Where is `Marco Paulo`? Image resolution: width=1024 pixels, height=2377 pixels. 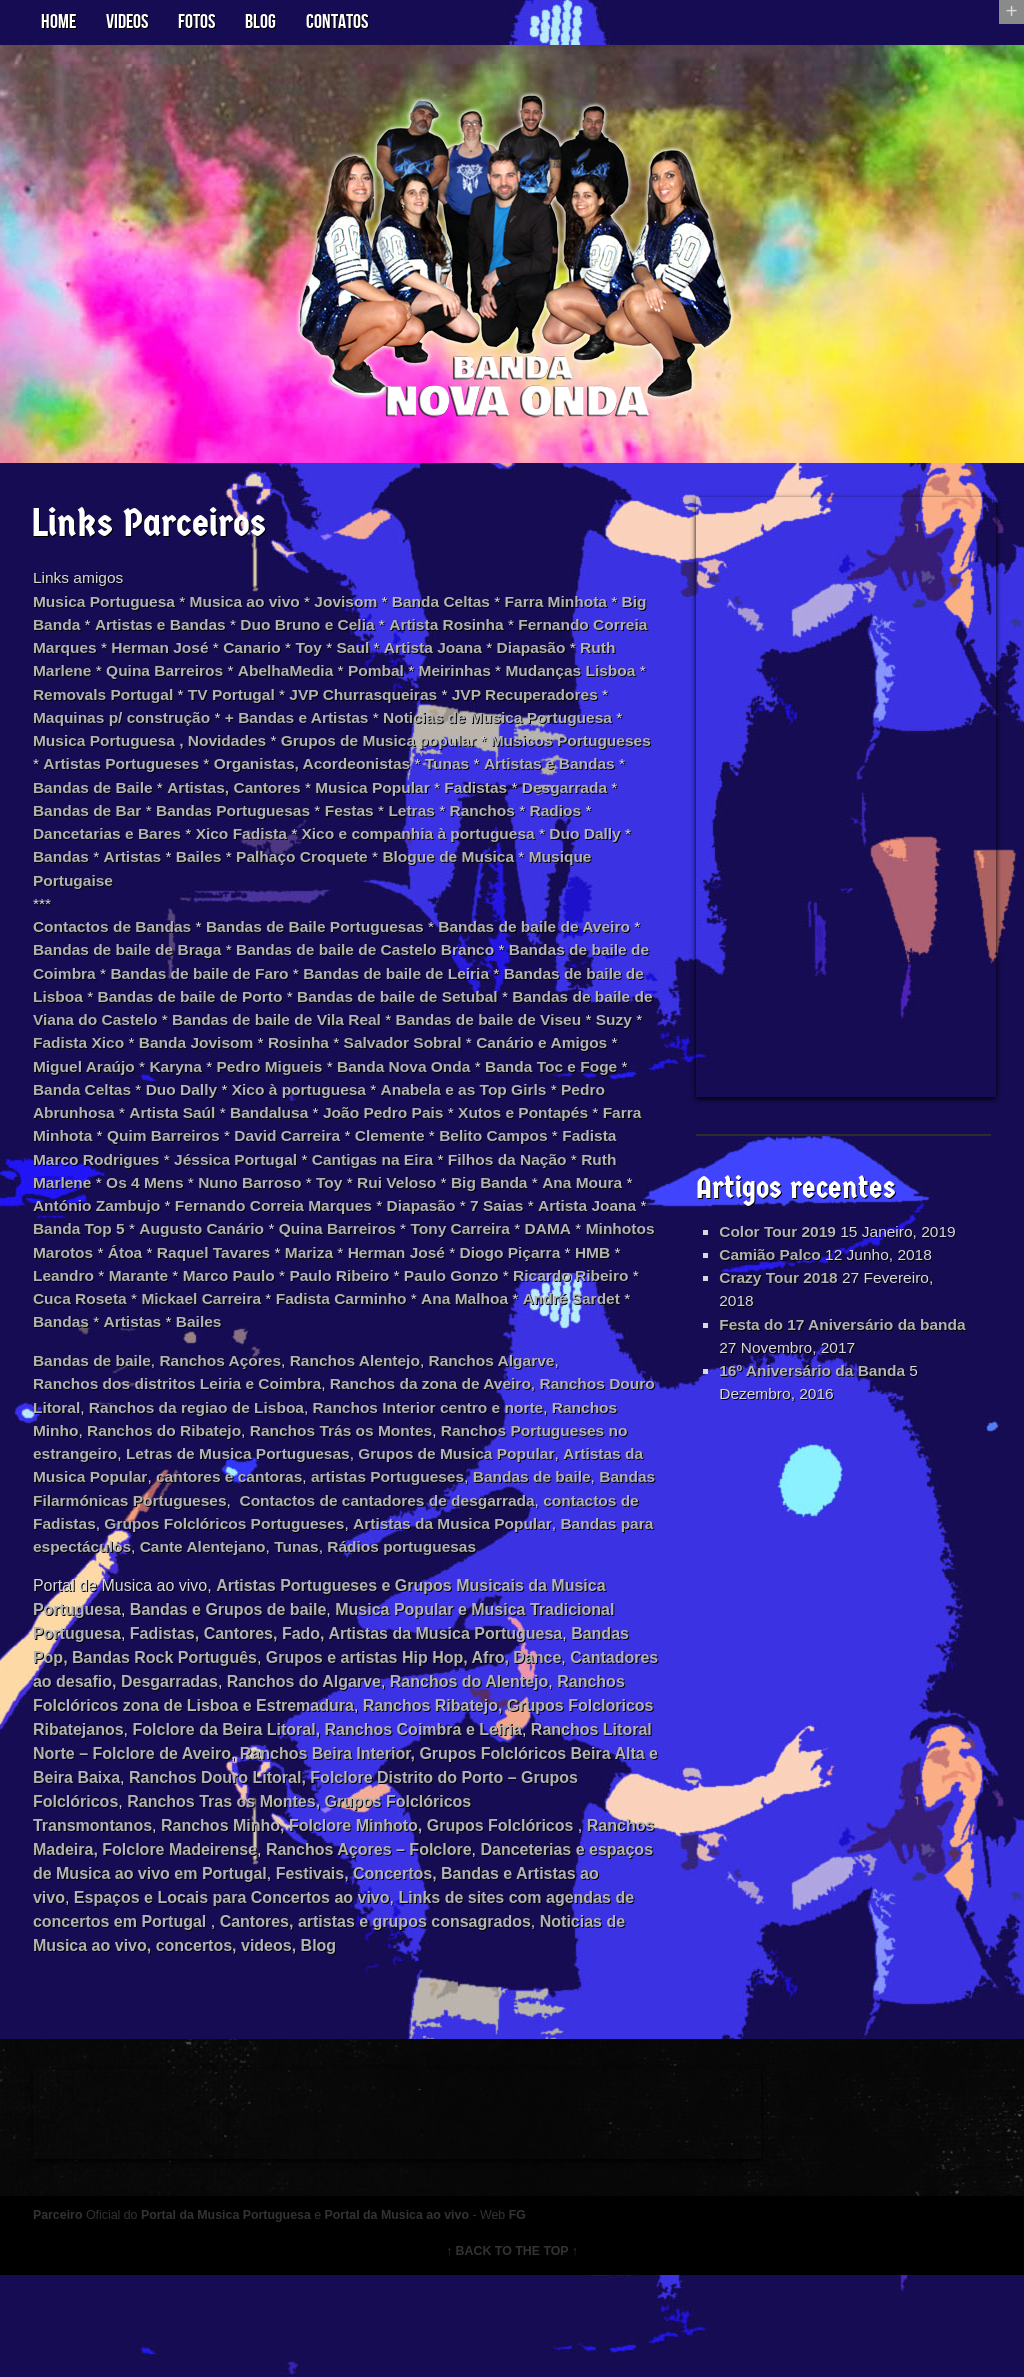 Marco Paulo is located at coordinates (413, 1330).